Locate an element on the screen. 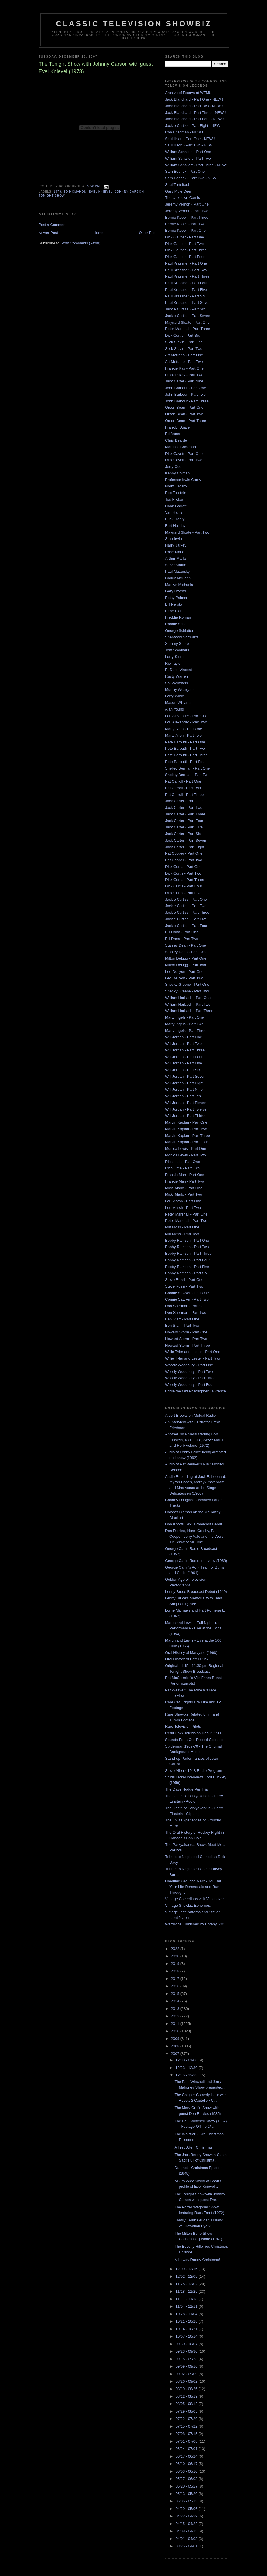  Micki Marlo - Part One is located at coordinates (183, 1188).